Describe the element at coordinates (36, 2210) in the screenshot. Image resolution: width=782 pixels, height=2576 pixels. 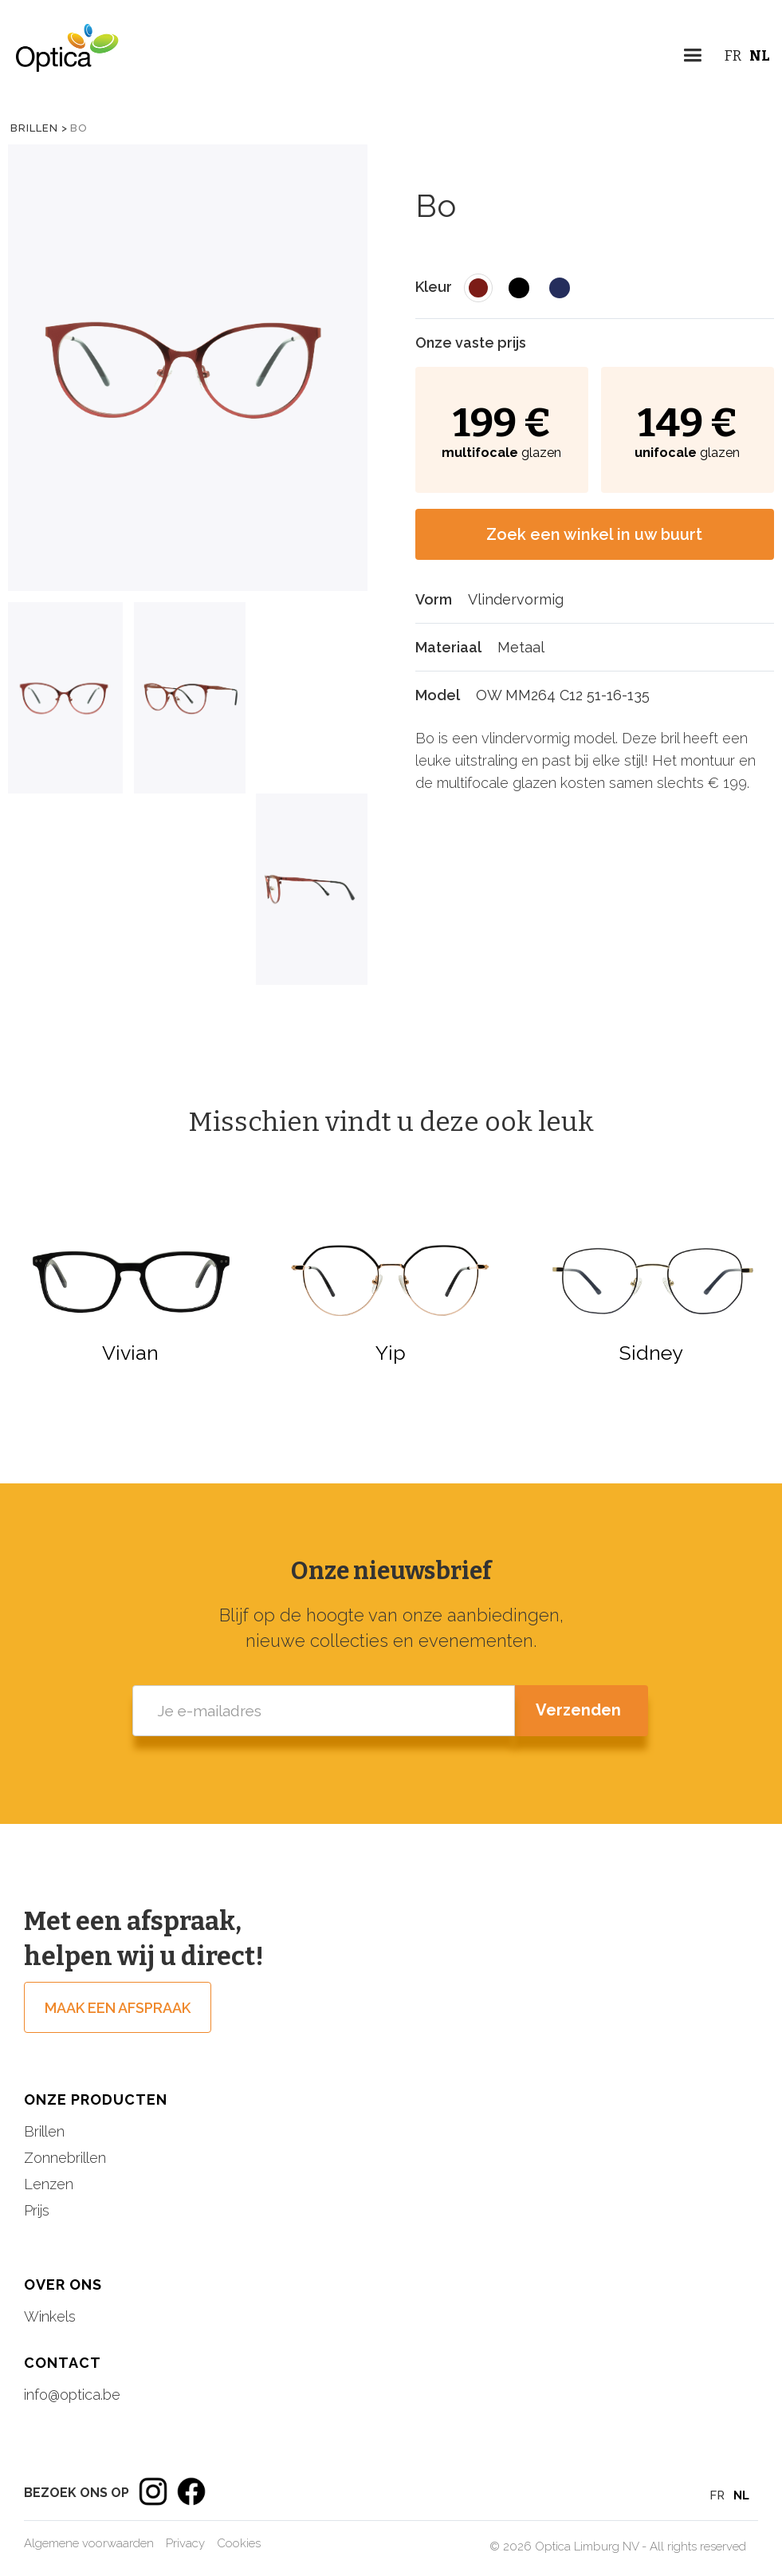
I see `Prijs` at that location.